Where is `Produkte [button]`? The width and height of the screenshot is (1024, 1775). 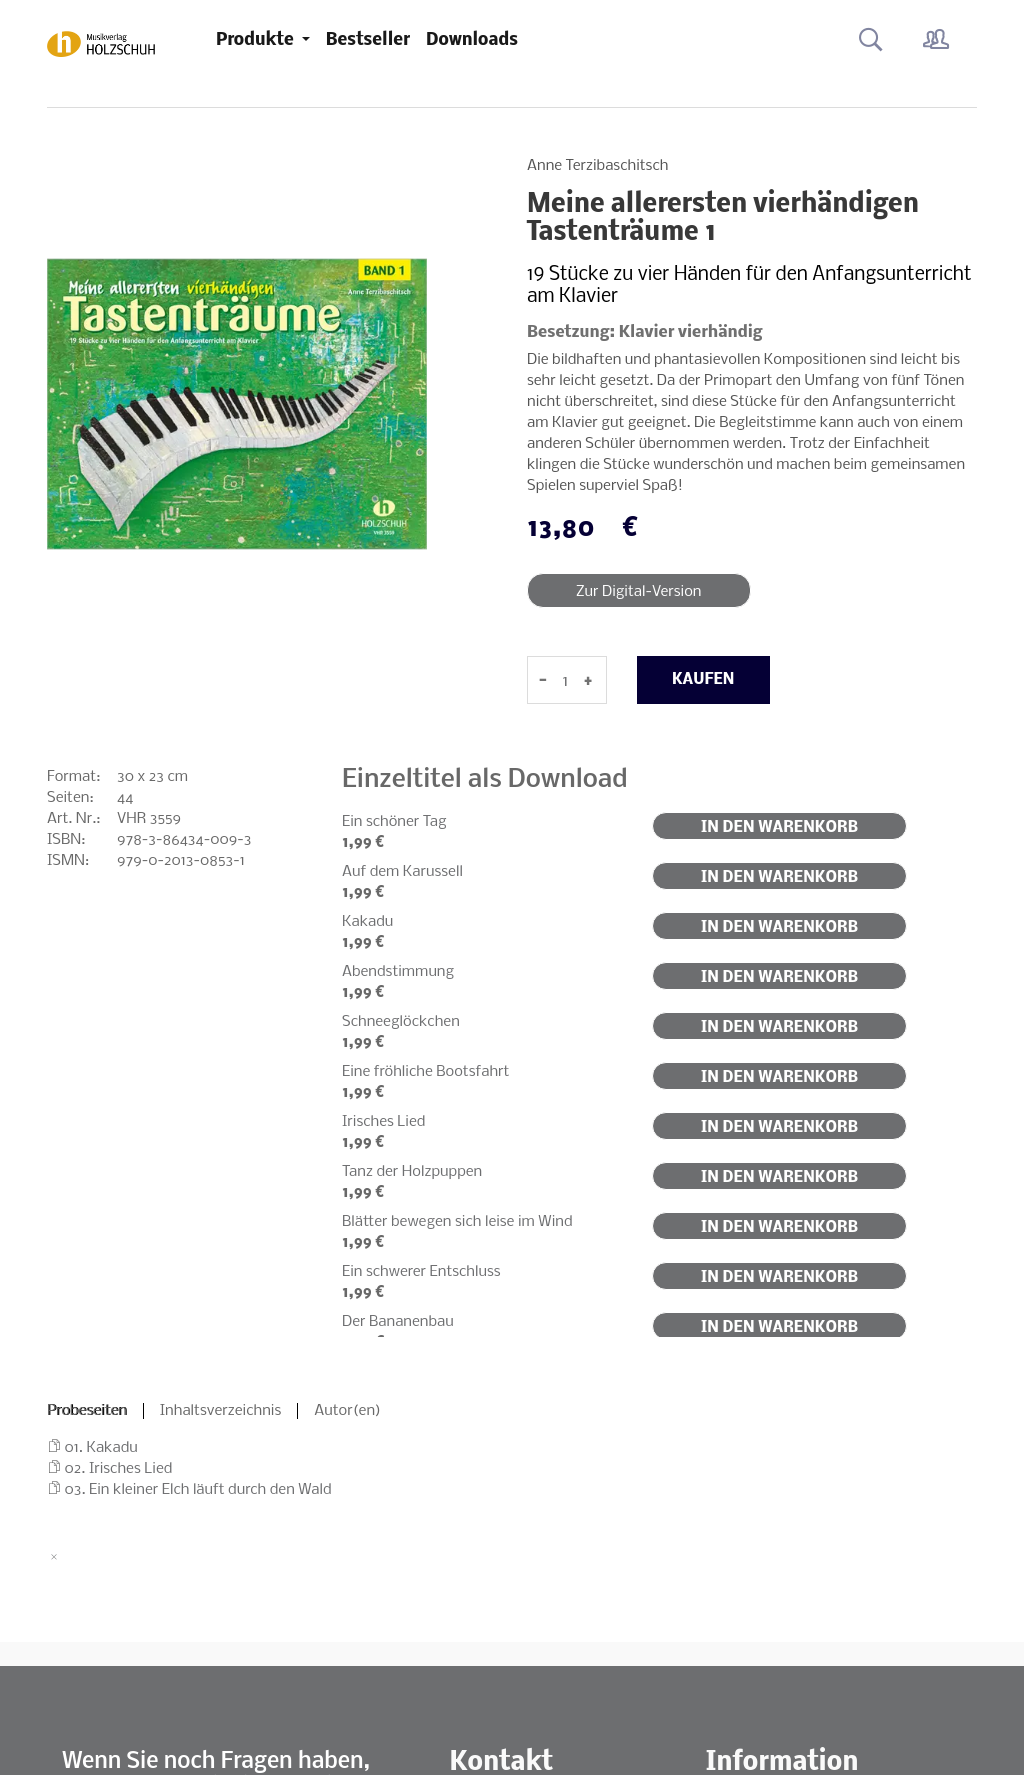
Produkte [button] is located at coordinates (257, 40).